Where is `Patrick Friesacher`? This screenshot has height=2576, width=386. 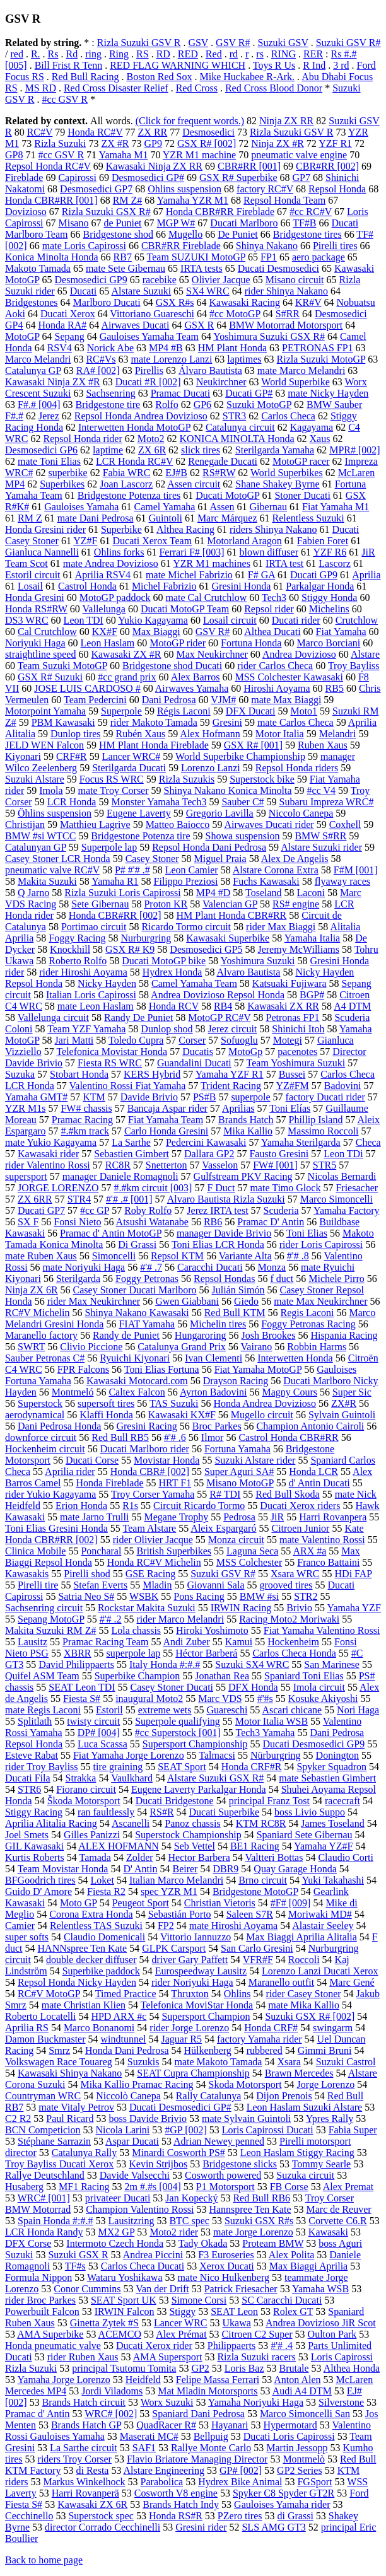
Patrick Friesacher is located at coordinates (241, 2288).